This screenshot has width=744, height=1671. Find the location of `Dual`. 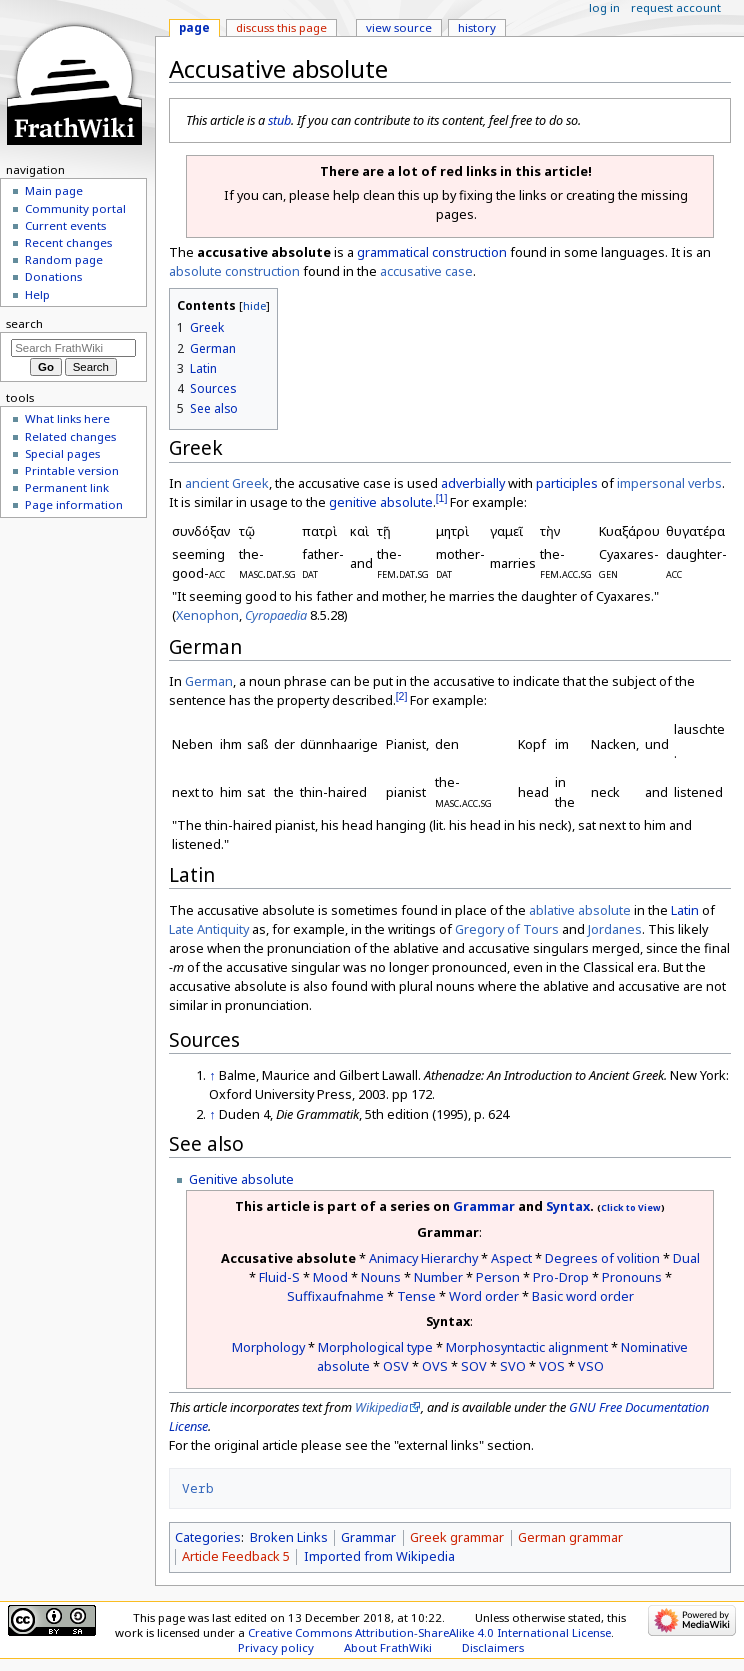

Dual is located at coordinates (686, 1258).